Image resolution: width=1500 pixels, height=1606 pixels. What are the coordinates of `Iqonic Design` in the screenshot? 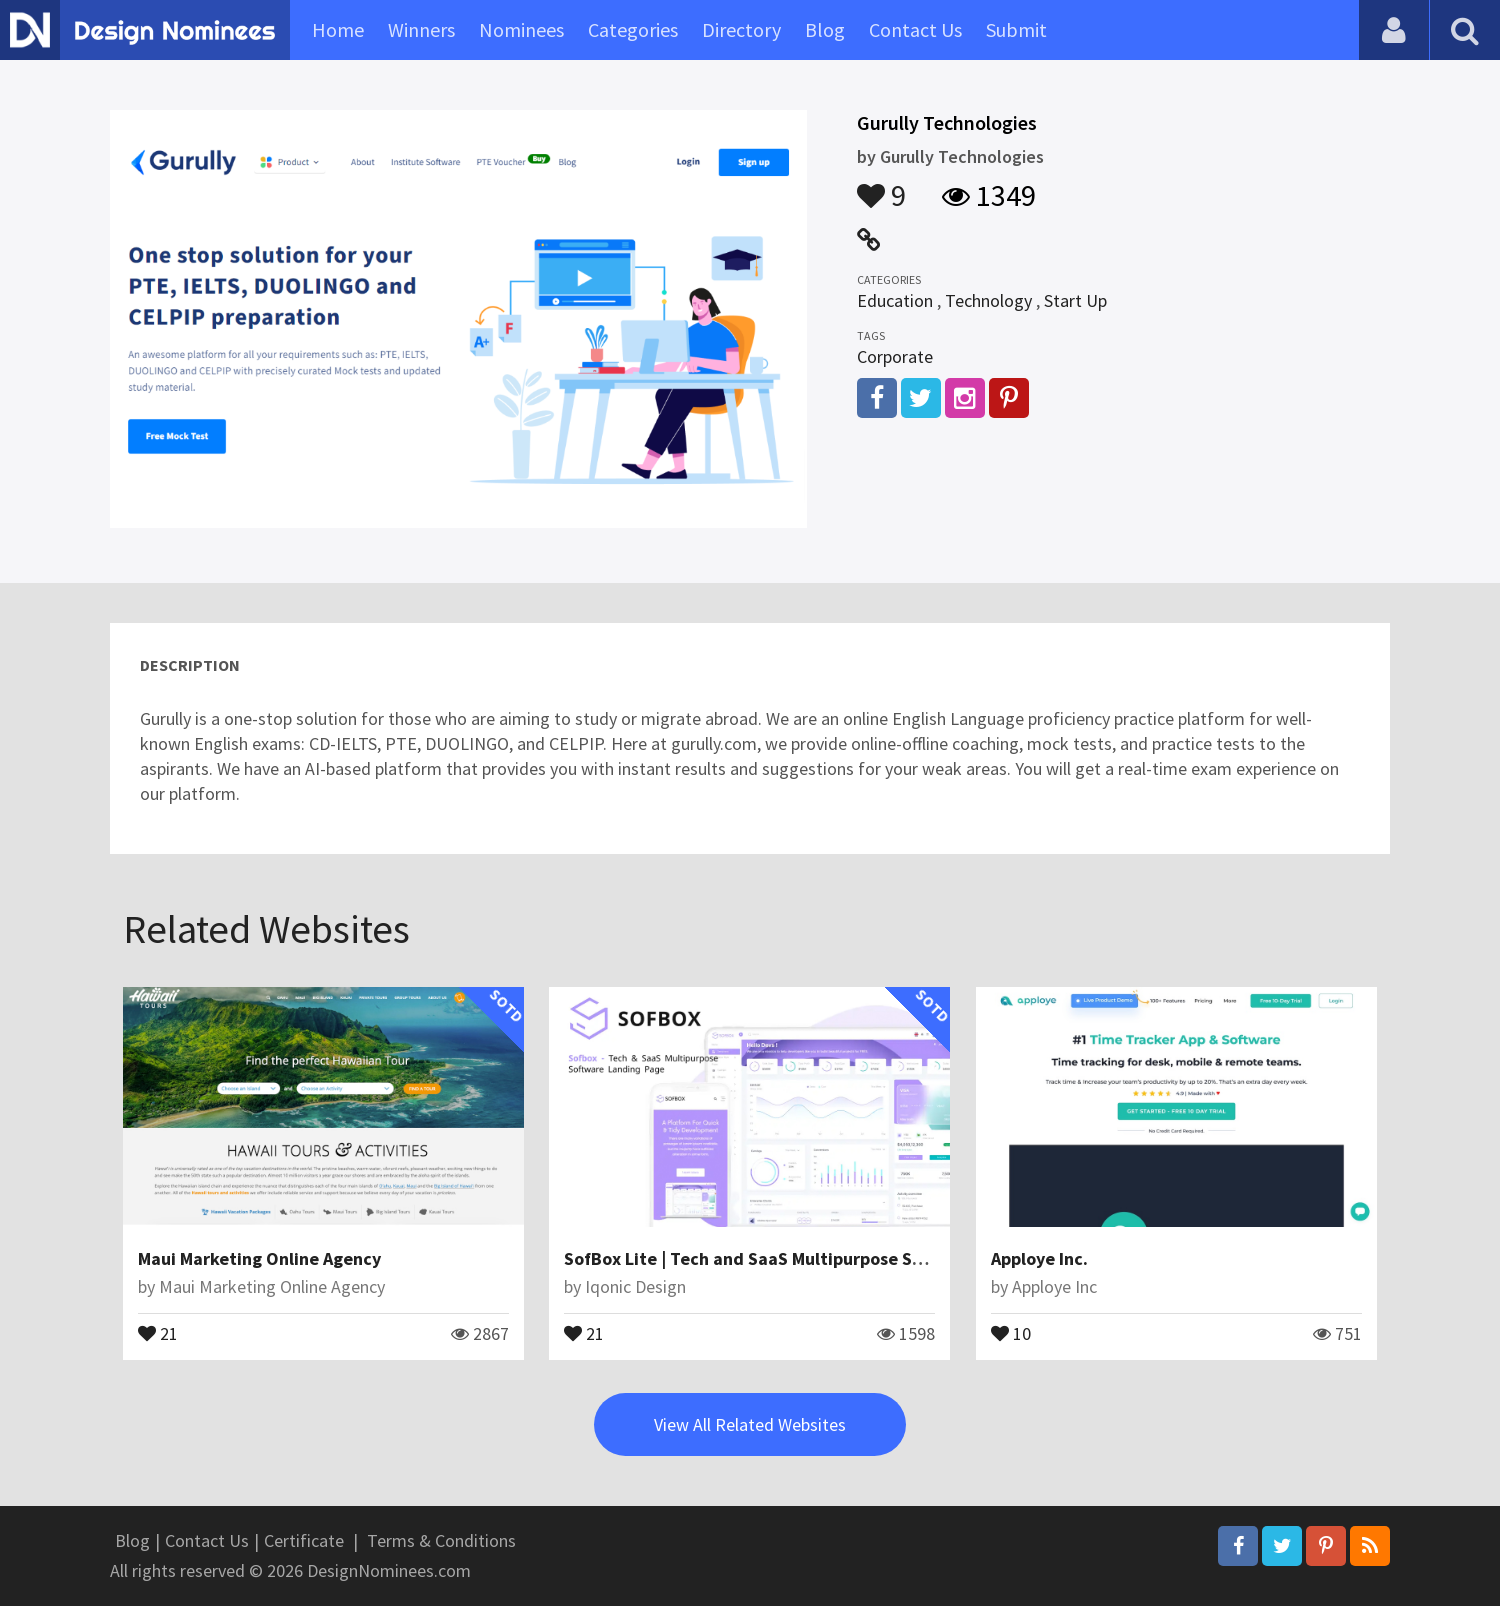 It's located at (635, 1286).